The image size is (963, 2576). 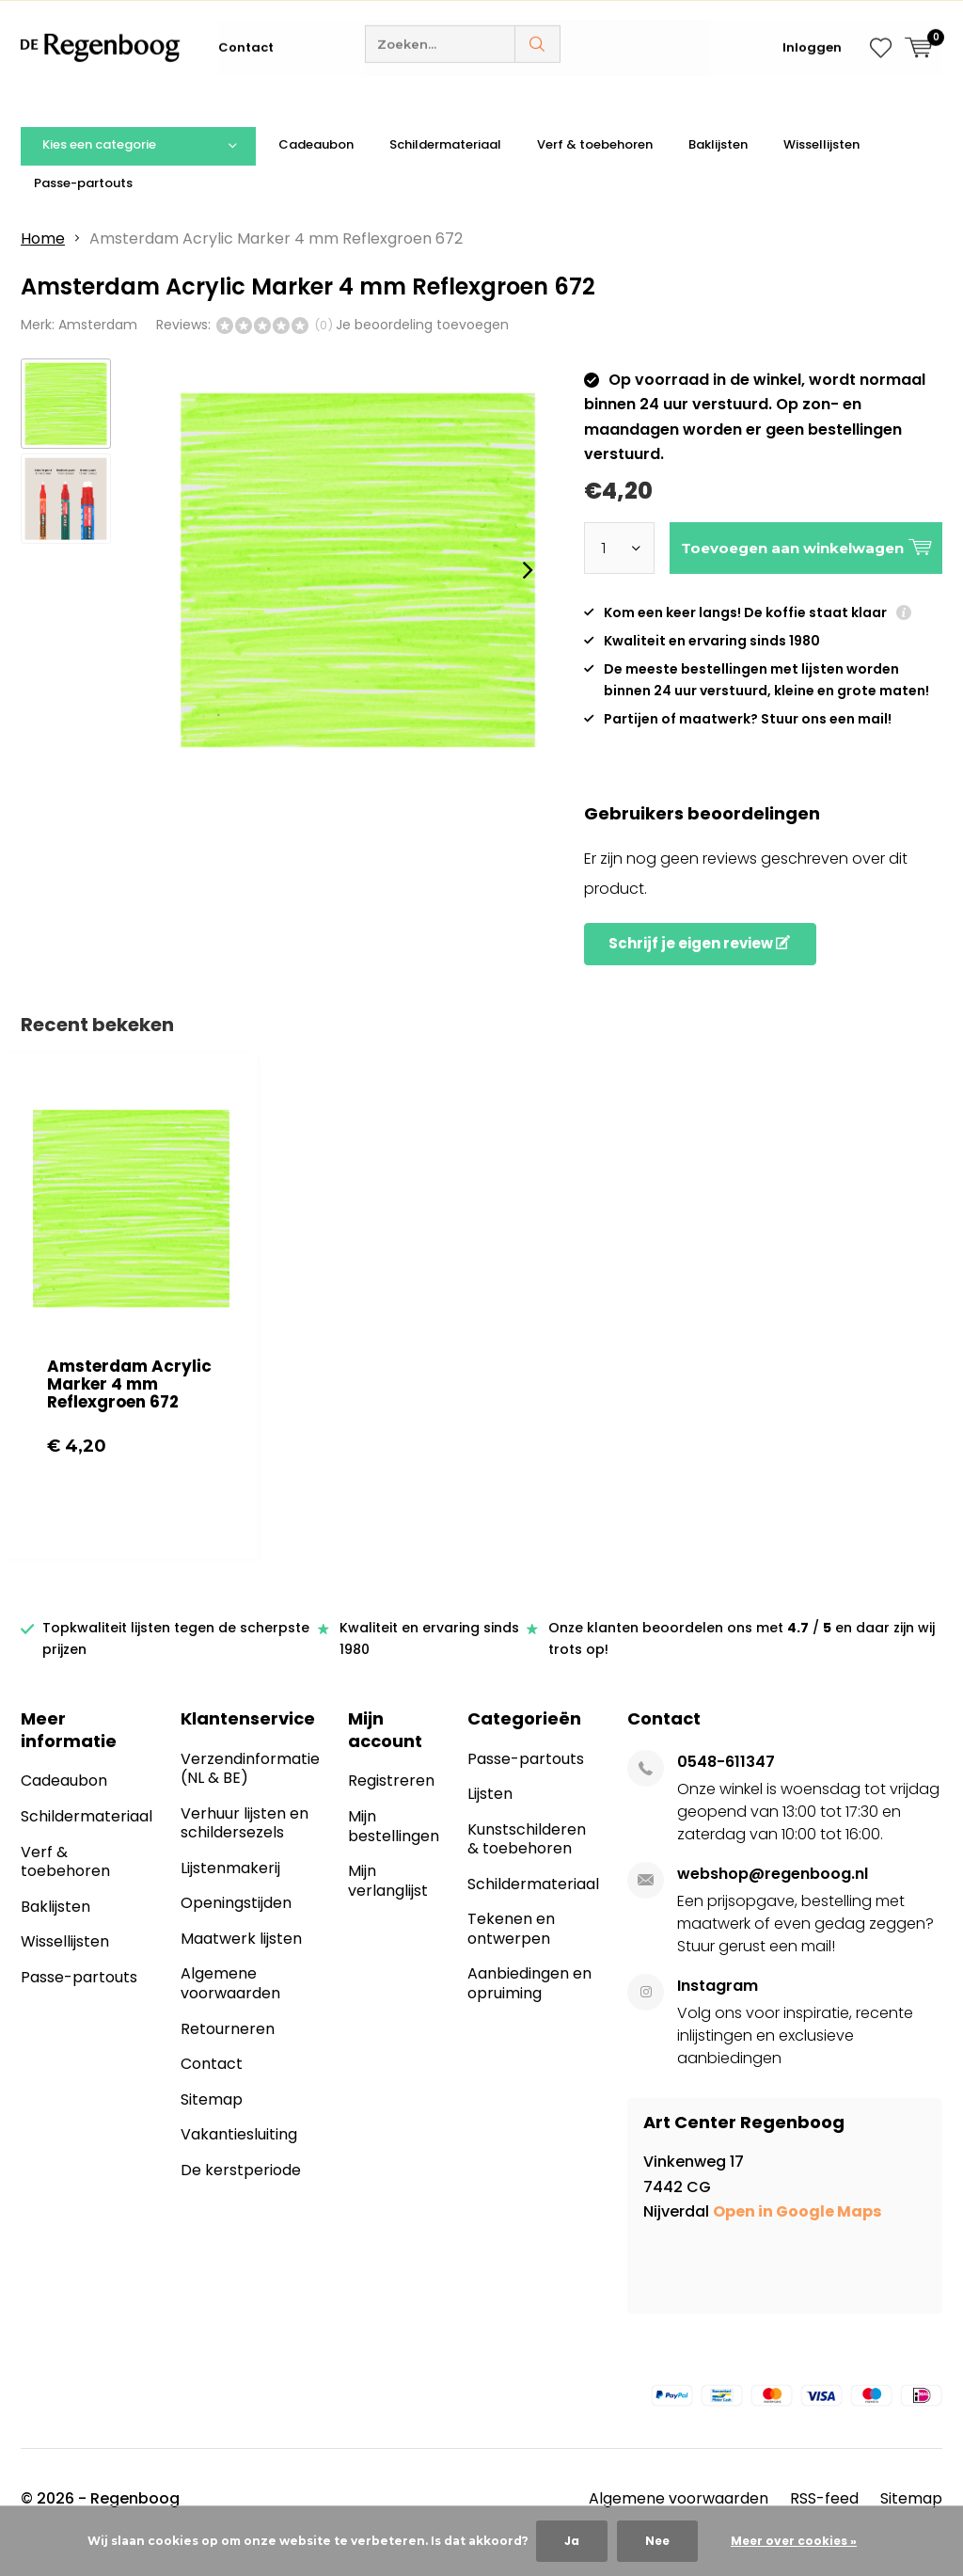 I want to click on Nee, so click(x=657, y=2541).